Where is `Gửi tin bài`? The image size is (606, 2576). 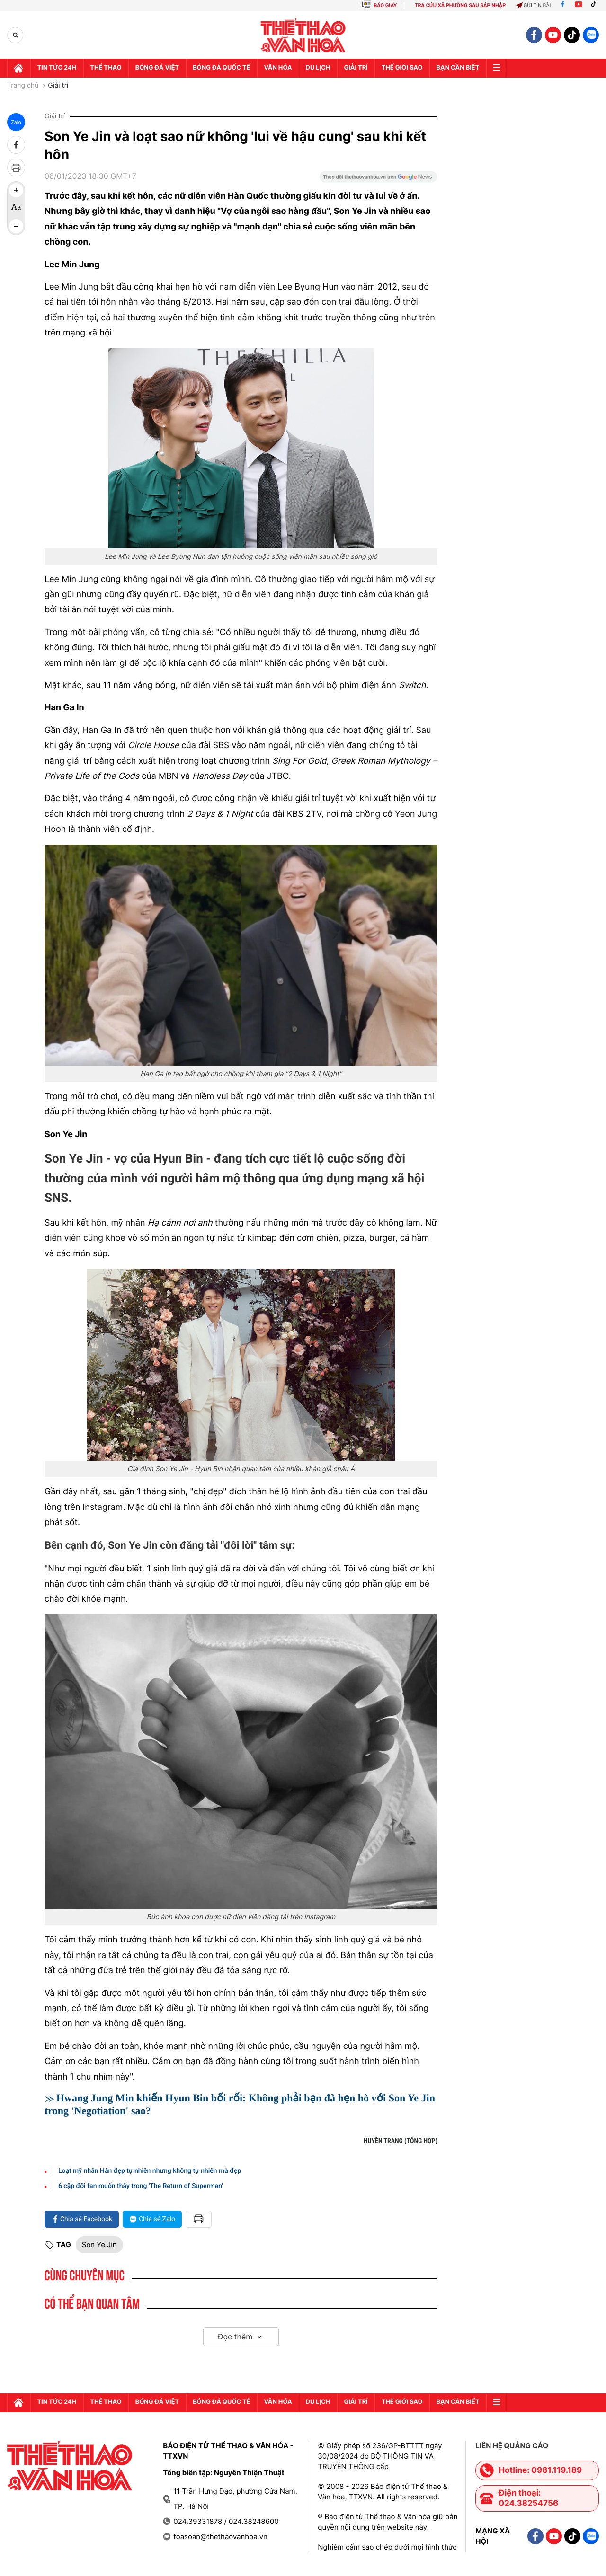
Gửi tin bài is located at coordinates (533, 5).